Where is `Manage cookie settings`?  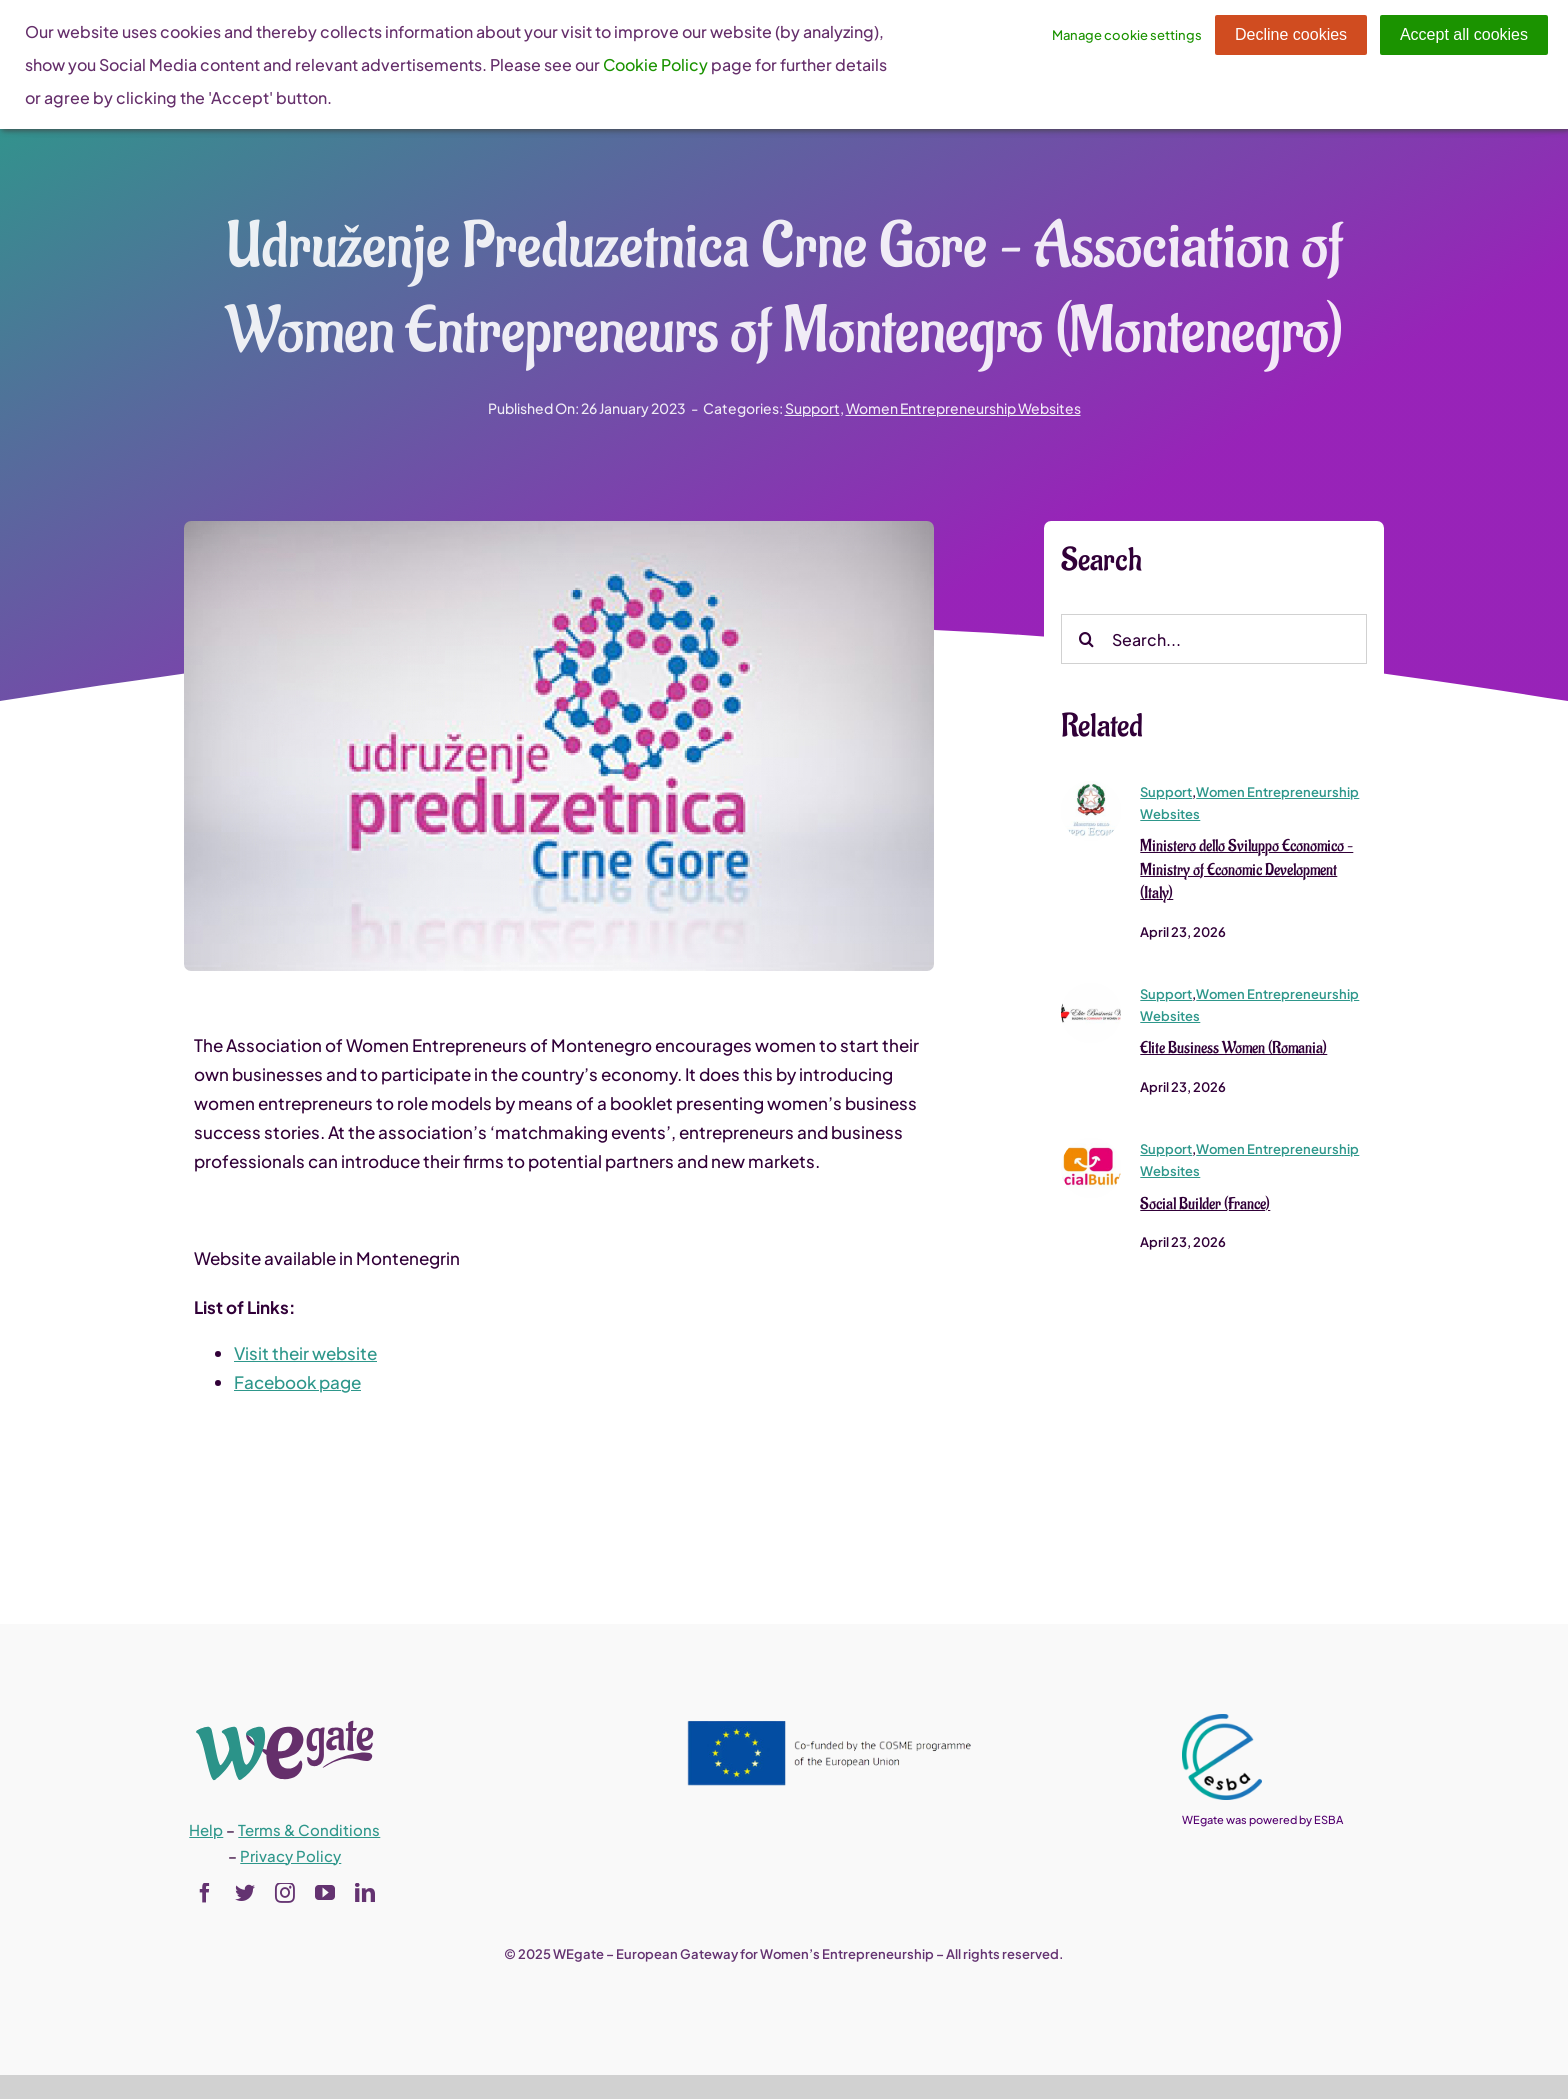
Manage cookie settings is located at coordinates (1127, 35).